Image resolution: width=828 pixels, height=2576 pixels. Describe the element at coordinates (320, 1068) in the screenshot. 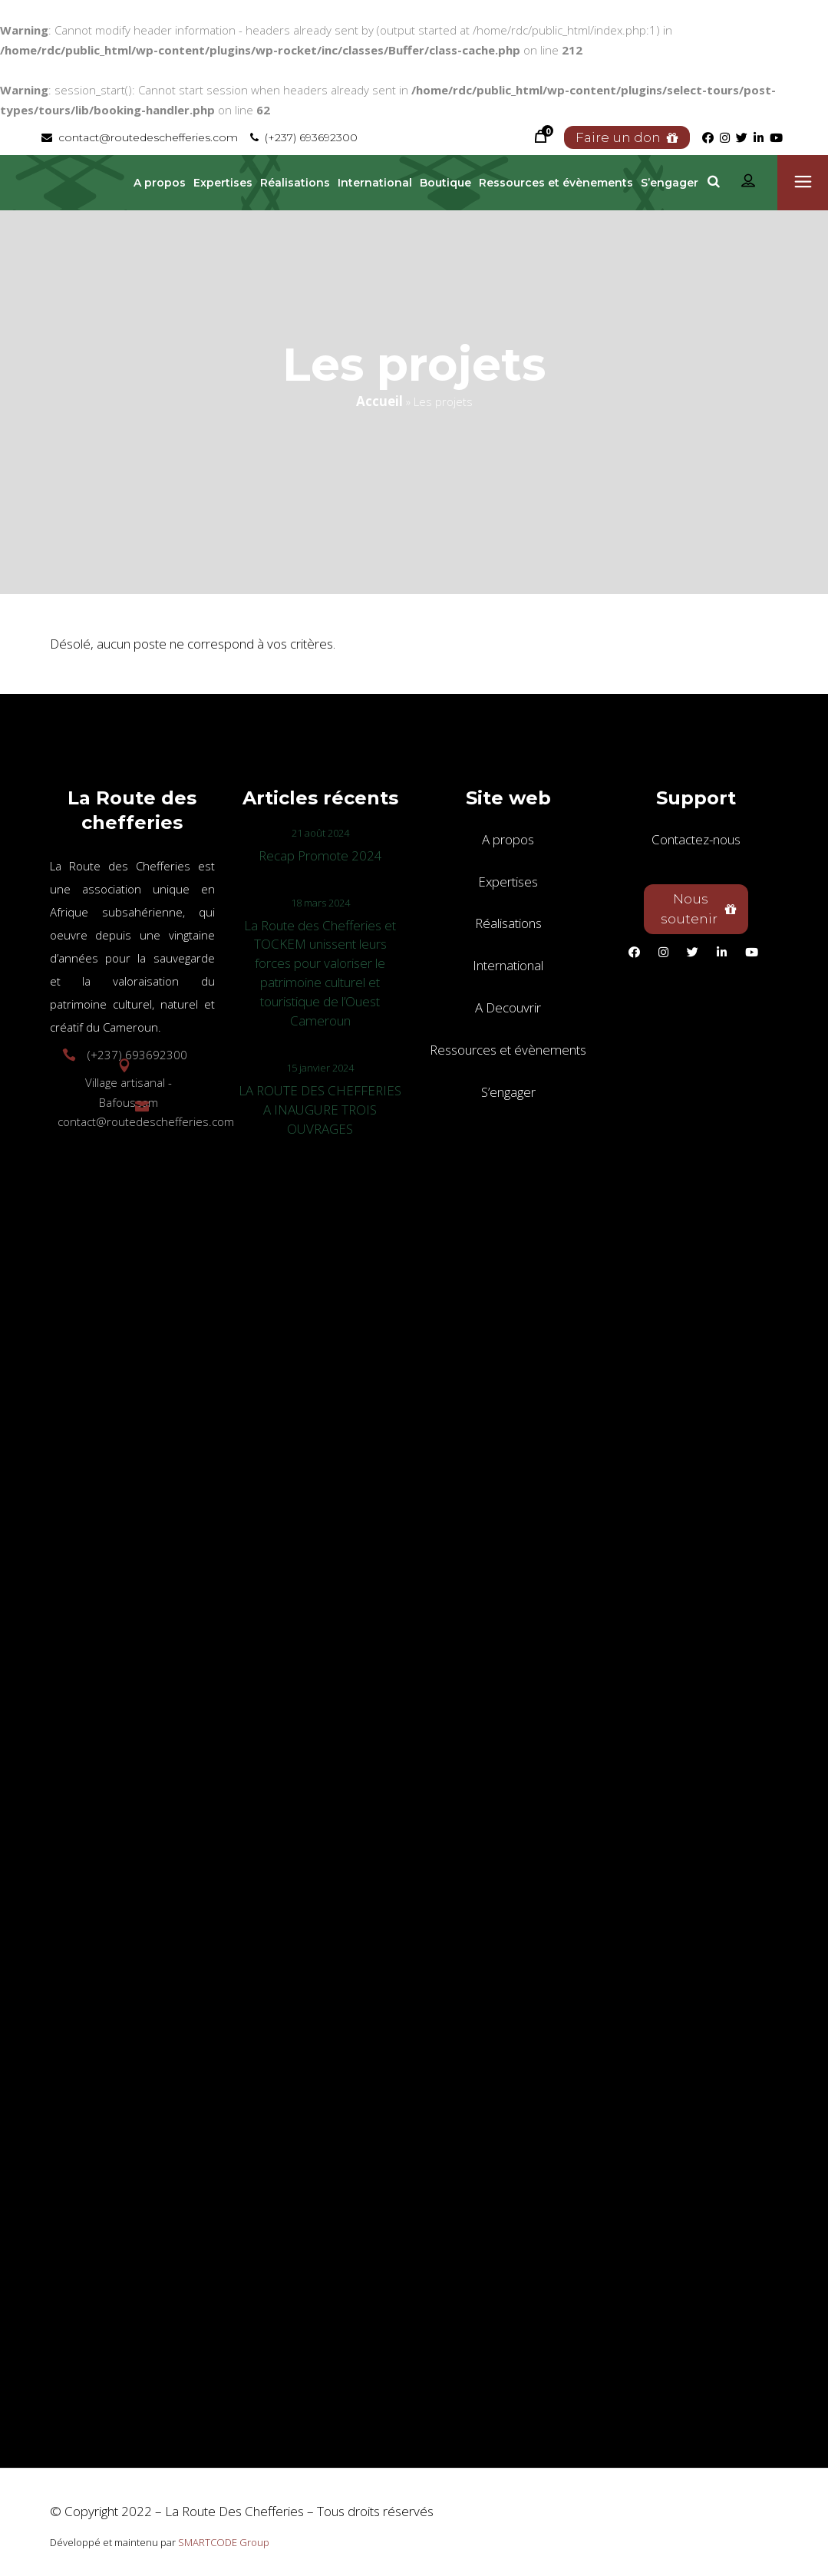

I see `15 janvier 2024` at that location.